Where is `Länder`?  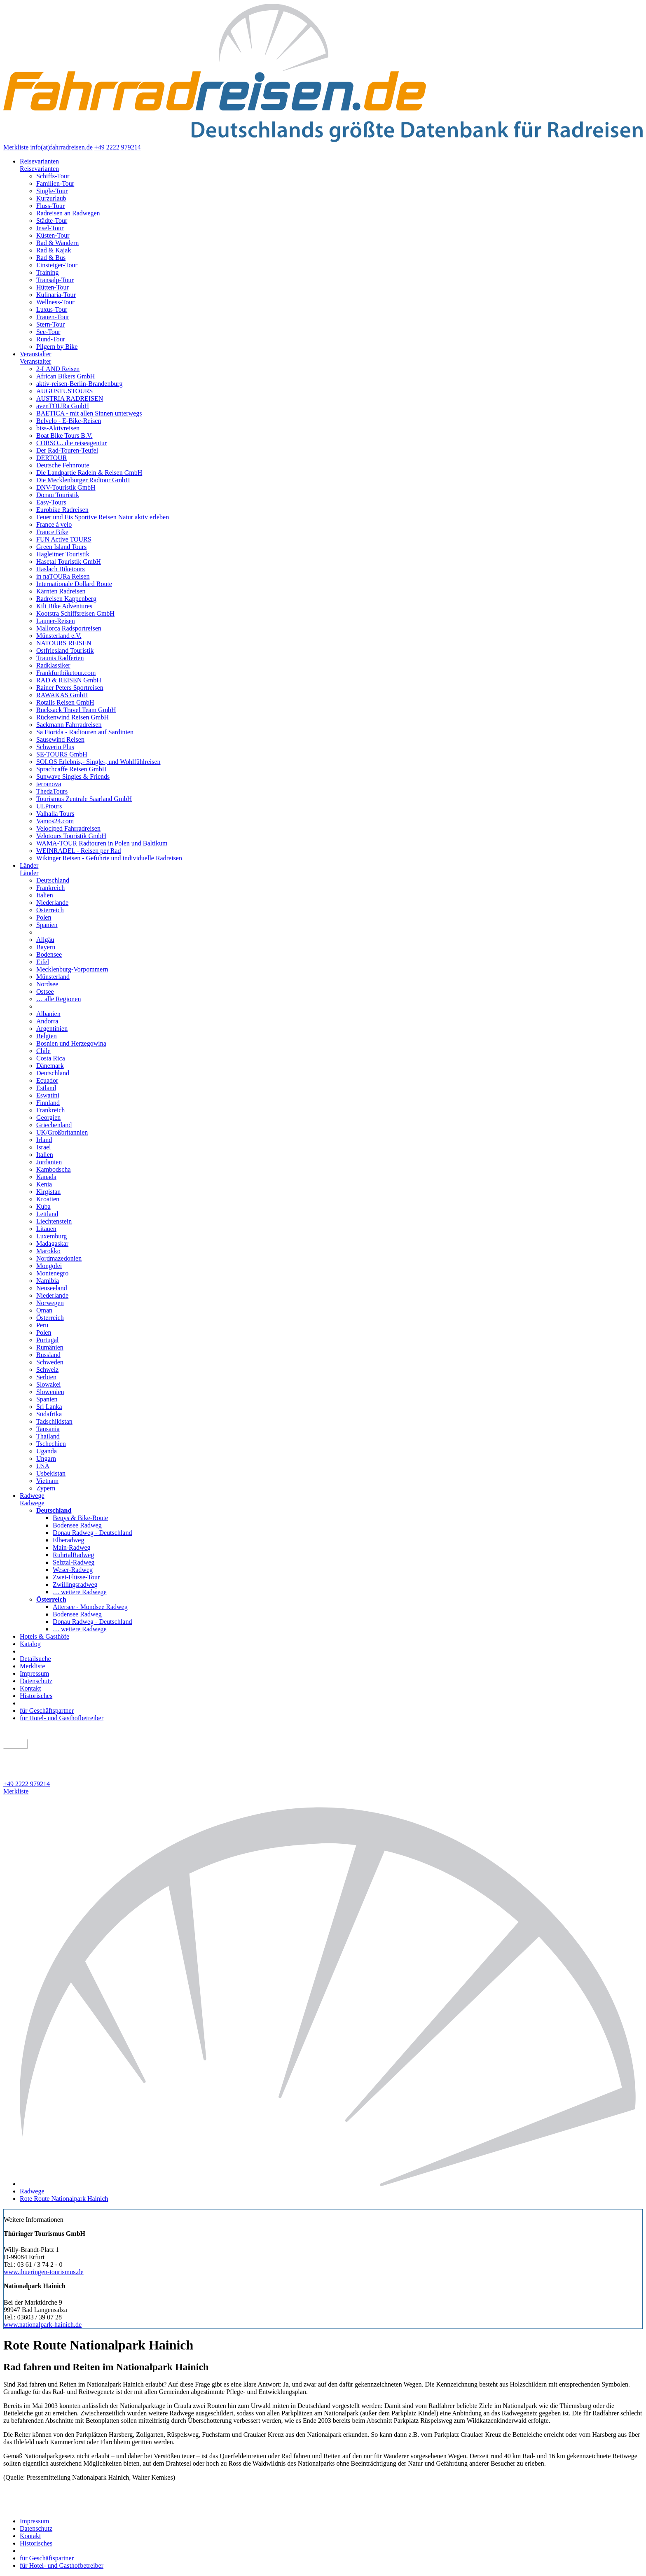
Länder is located at coordinates (29, 865).